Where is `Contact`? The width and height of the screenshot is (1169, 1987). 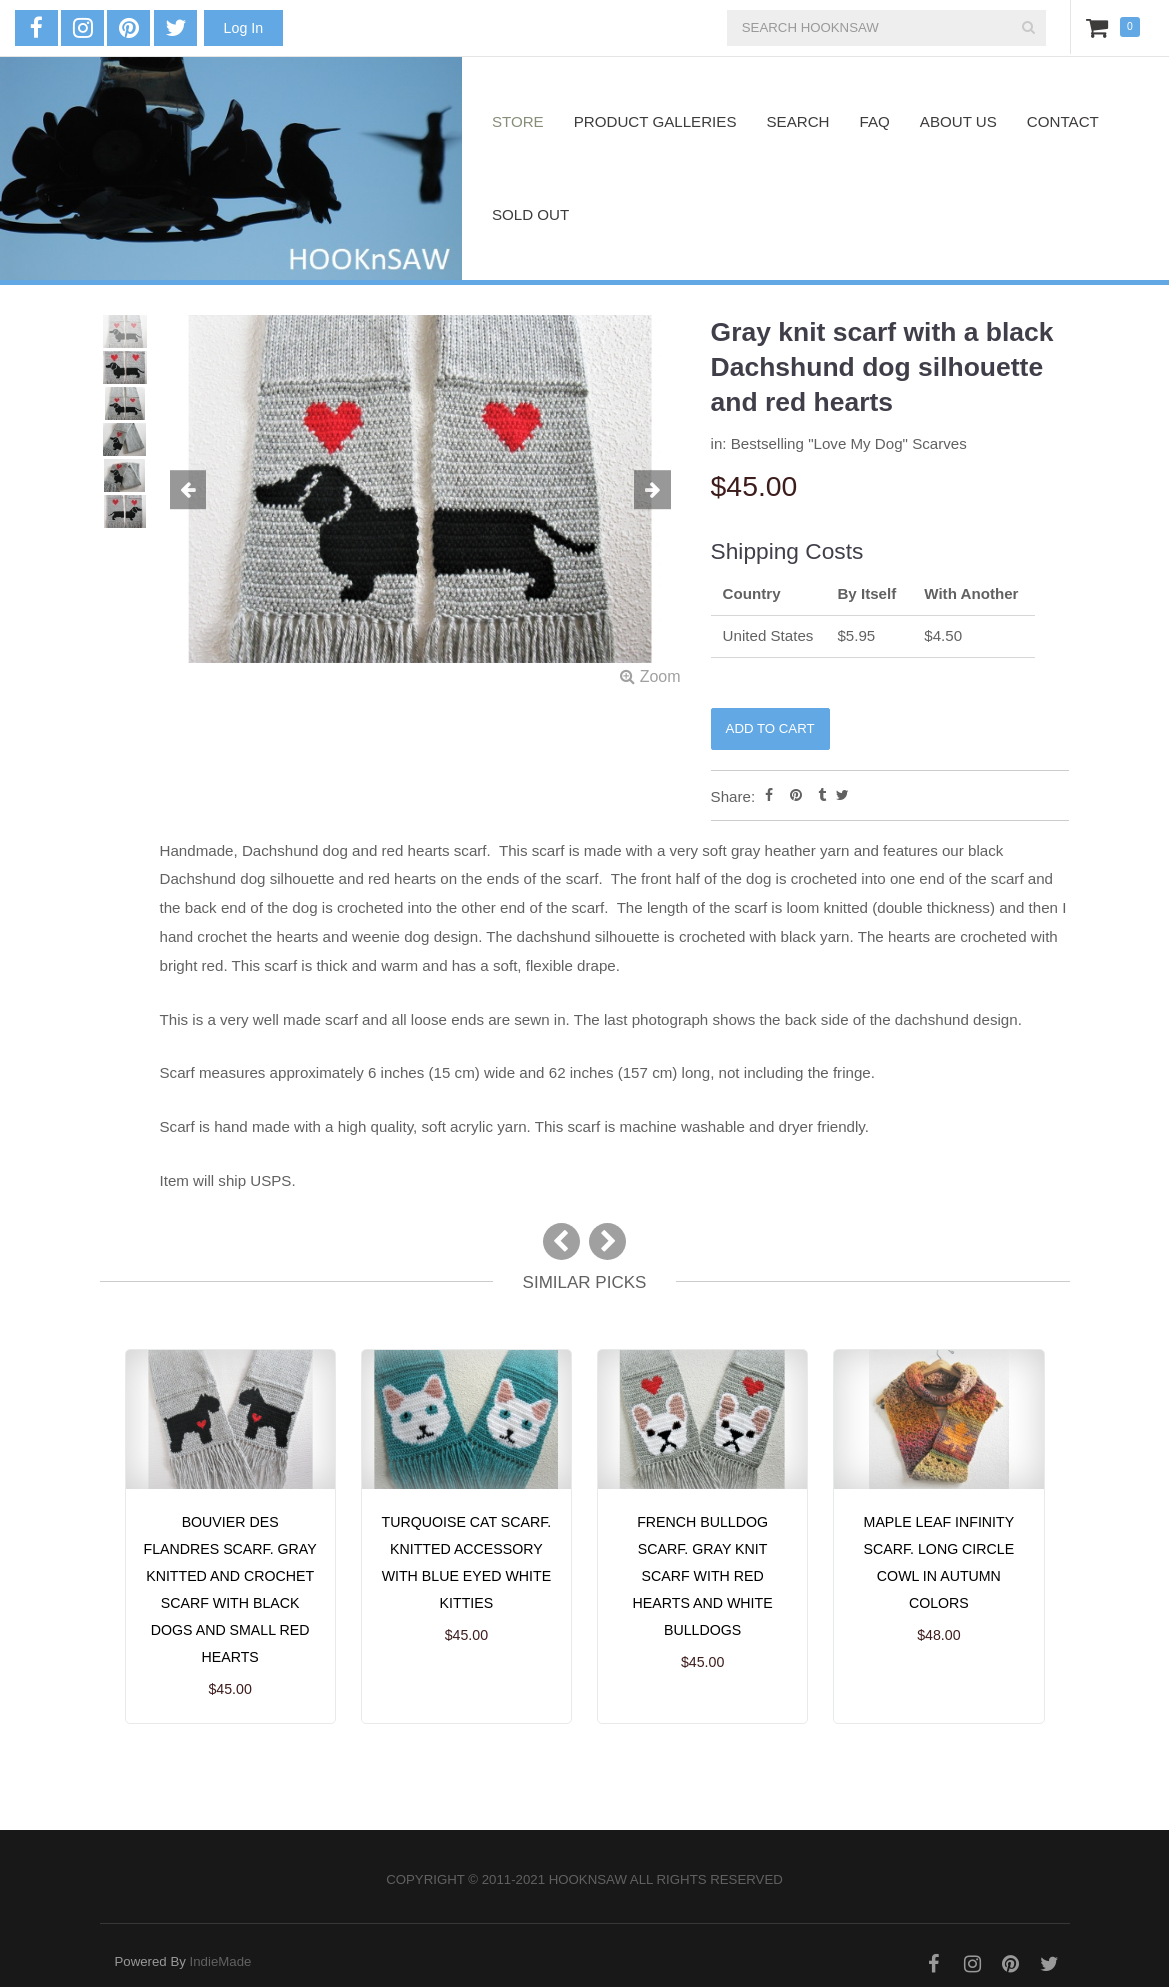 Contact is located at coordinates (1063, 121).